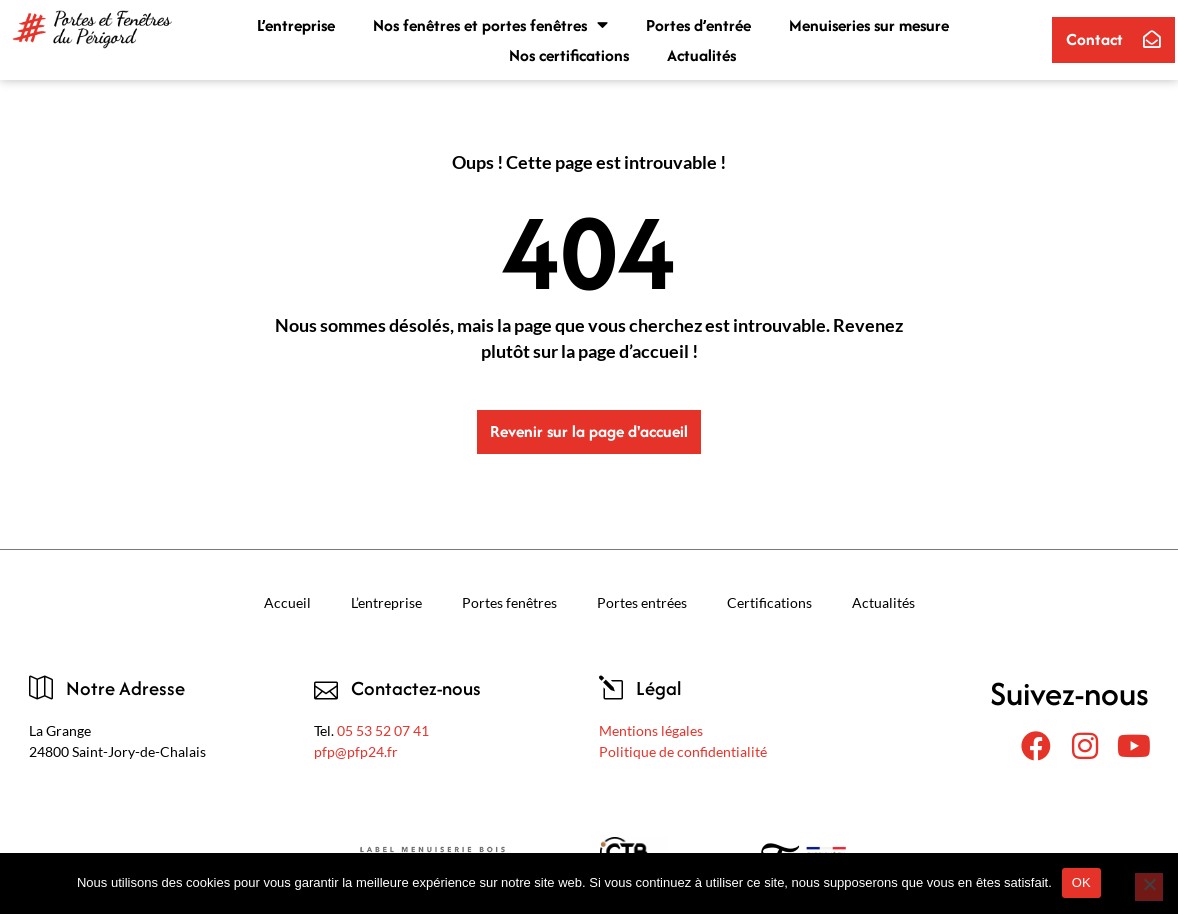 Image resolution: width=1178 pixels, height=914 pixels. What do you see at coordinates (869, 25) in the screenshot?
I see `Menuiseries sur mesure` at bounding box center [869, 25].